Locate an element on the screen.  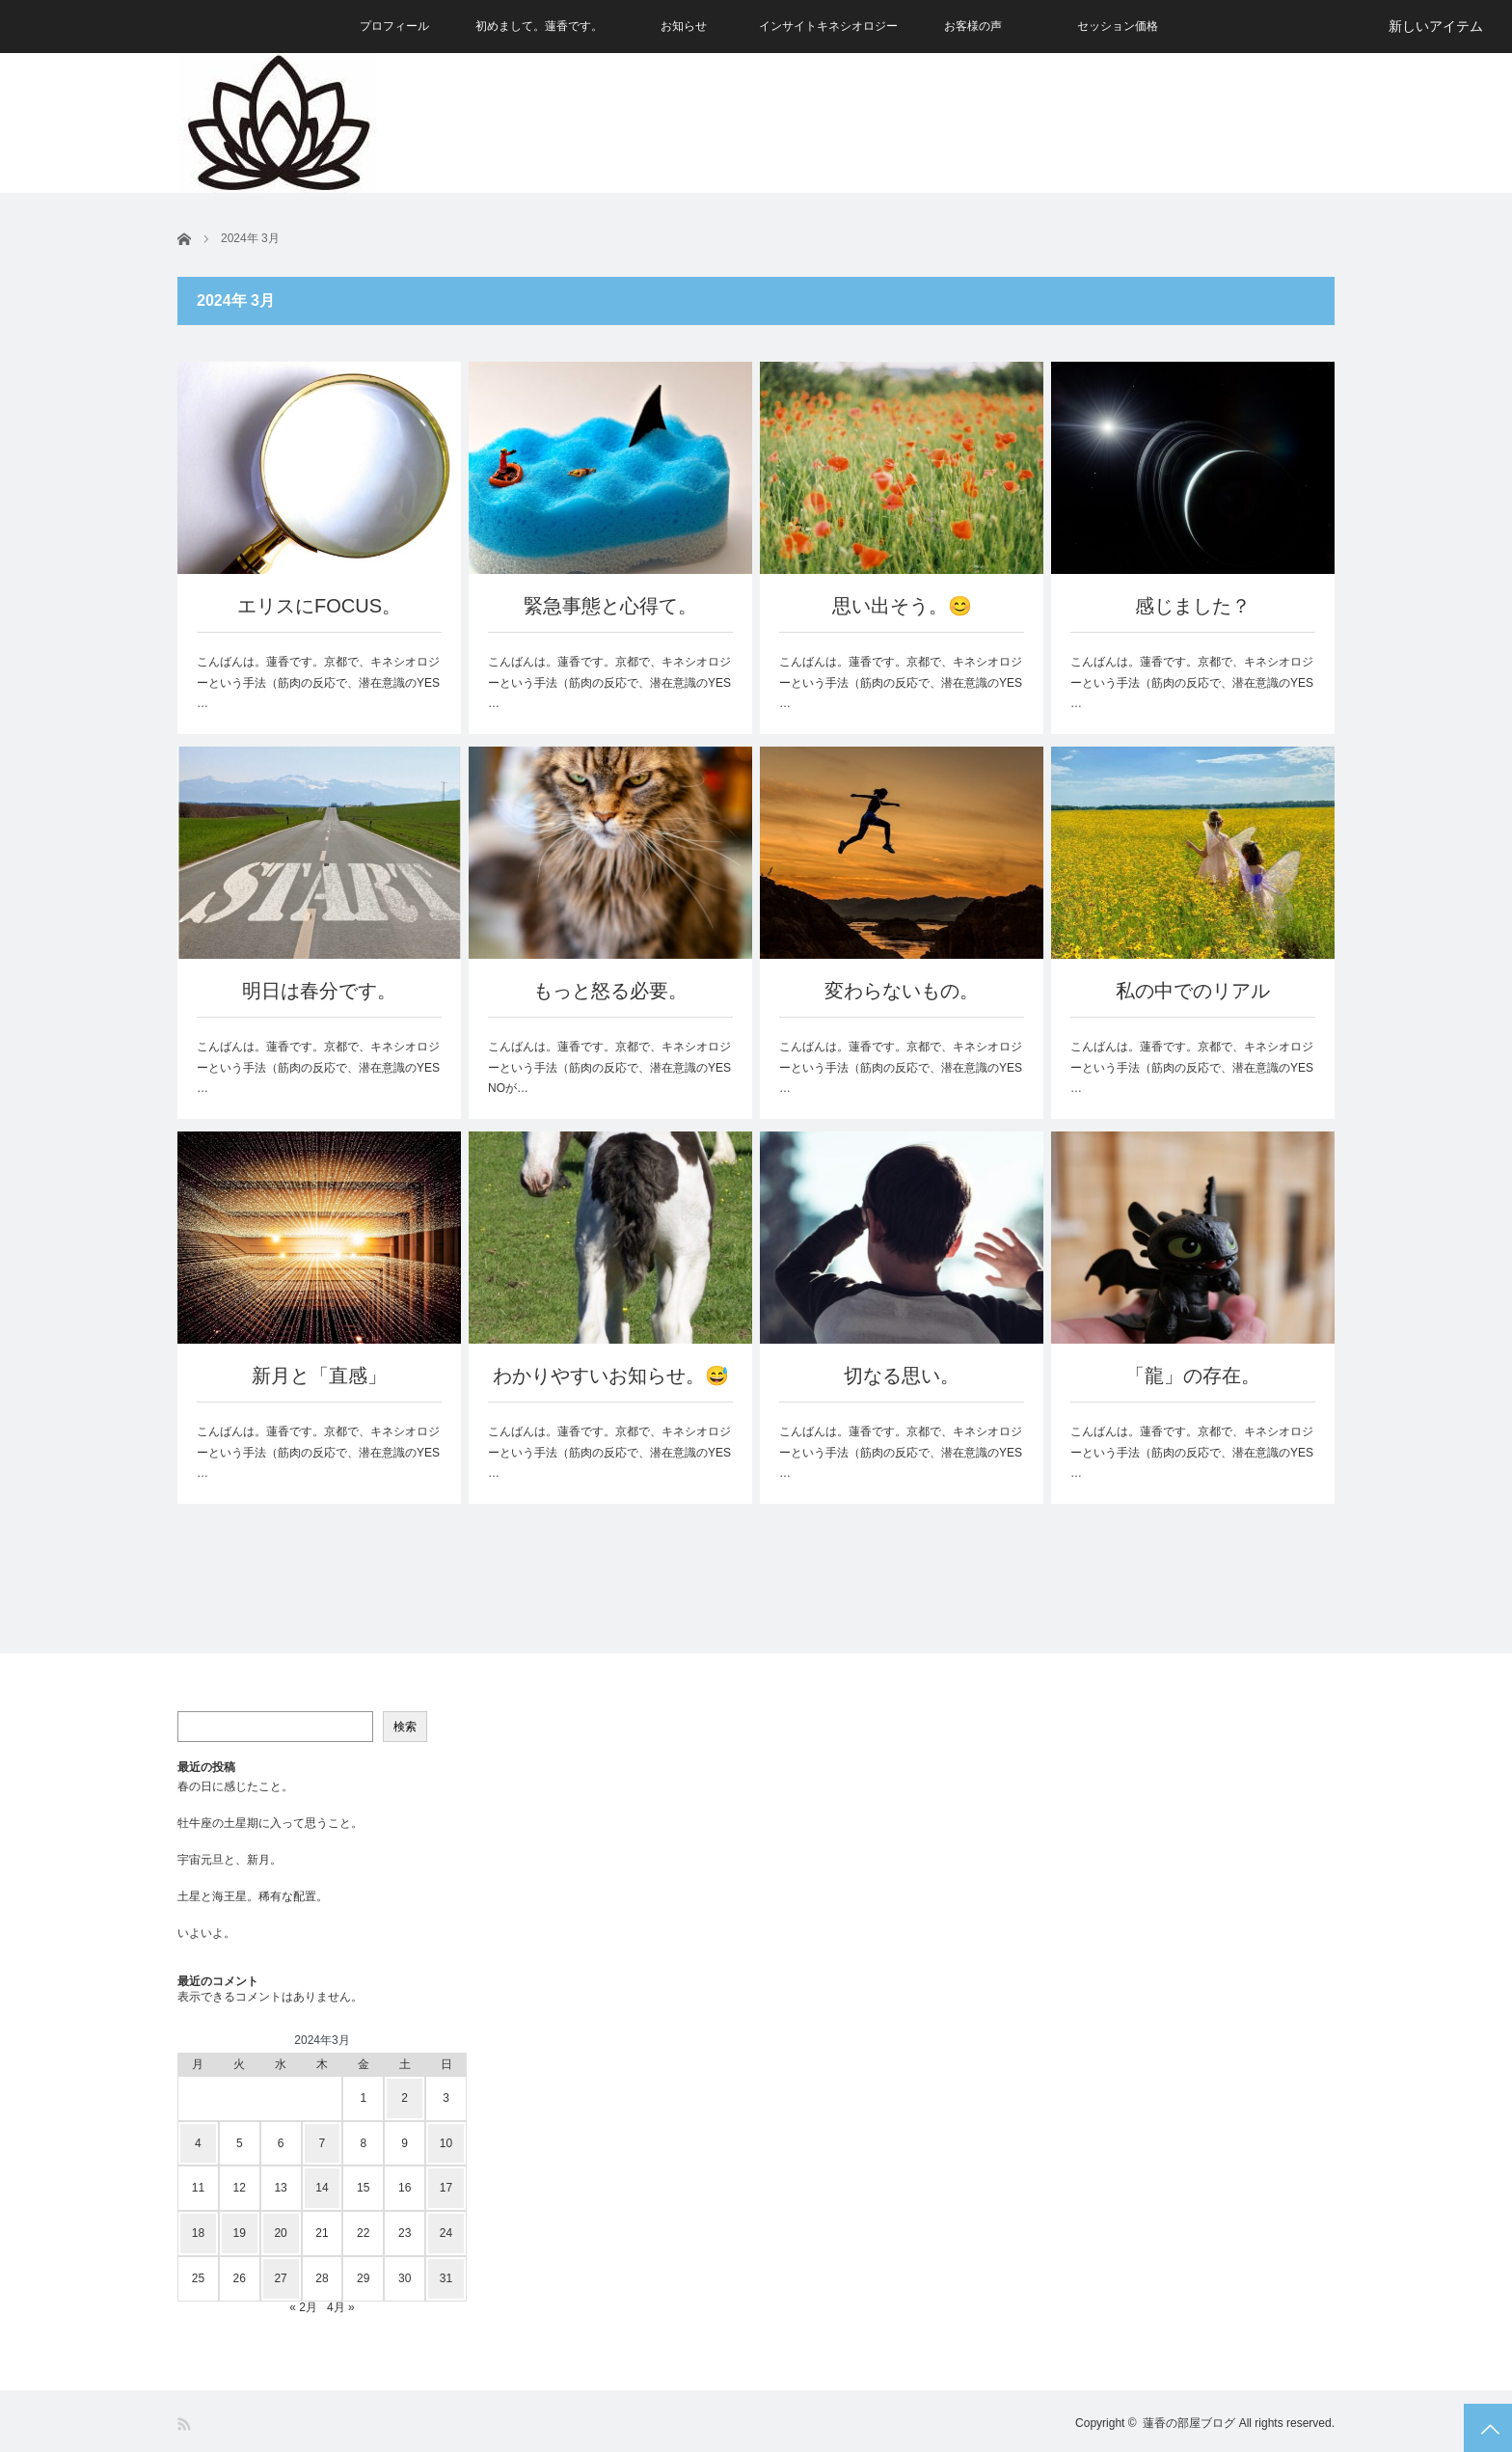
変わらないもの。 is located at coordinates (901, 987).